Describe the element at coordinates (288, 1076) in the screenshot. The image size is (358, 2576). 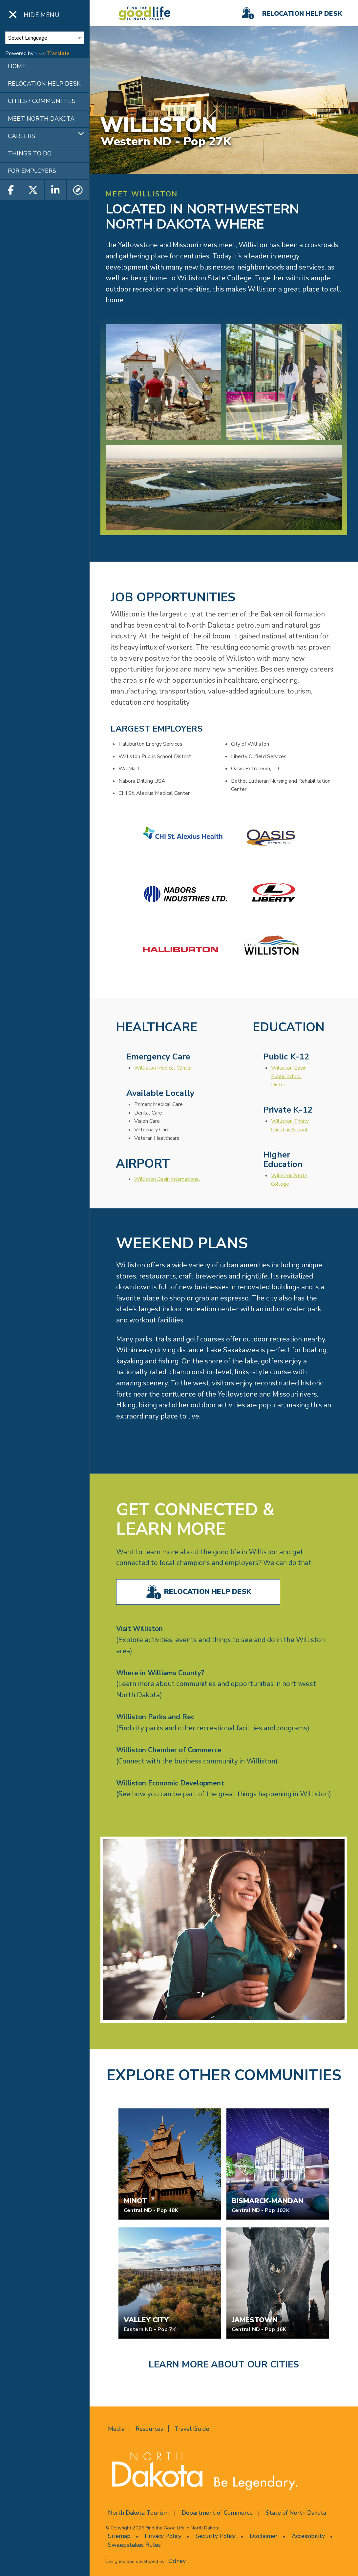
I see `Williston Basin Public School District` at that location.